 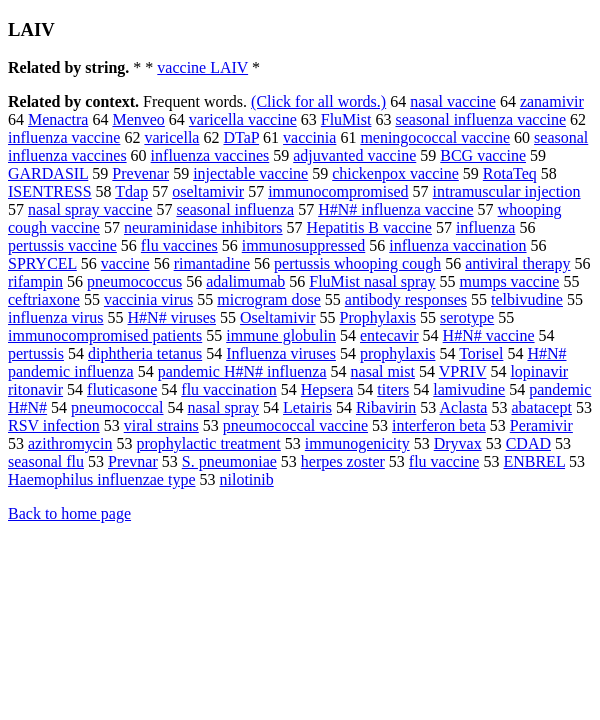 I want to click on vaccinia, so click(x=309, y=137).